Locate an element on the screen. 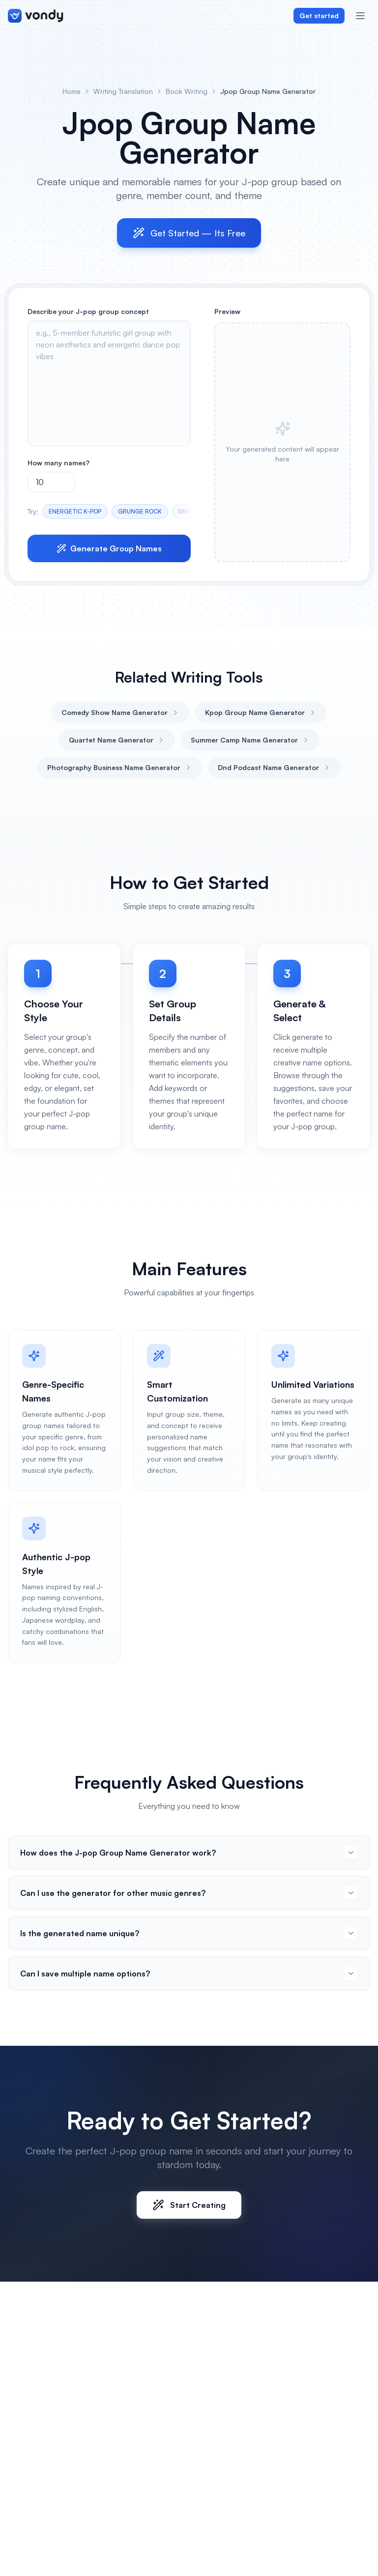 The image size is (378, 2576). Home is located at coordinates (71, 91).